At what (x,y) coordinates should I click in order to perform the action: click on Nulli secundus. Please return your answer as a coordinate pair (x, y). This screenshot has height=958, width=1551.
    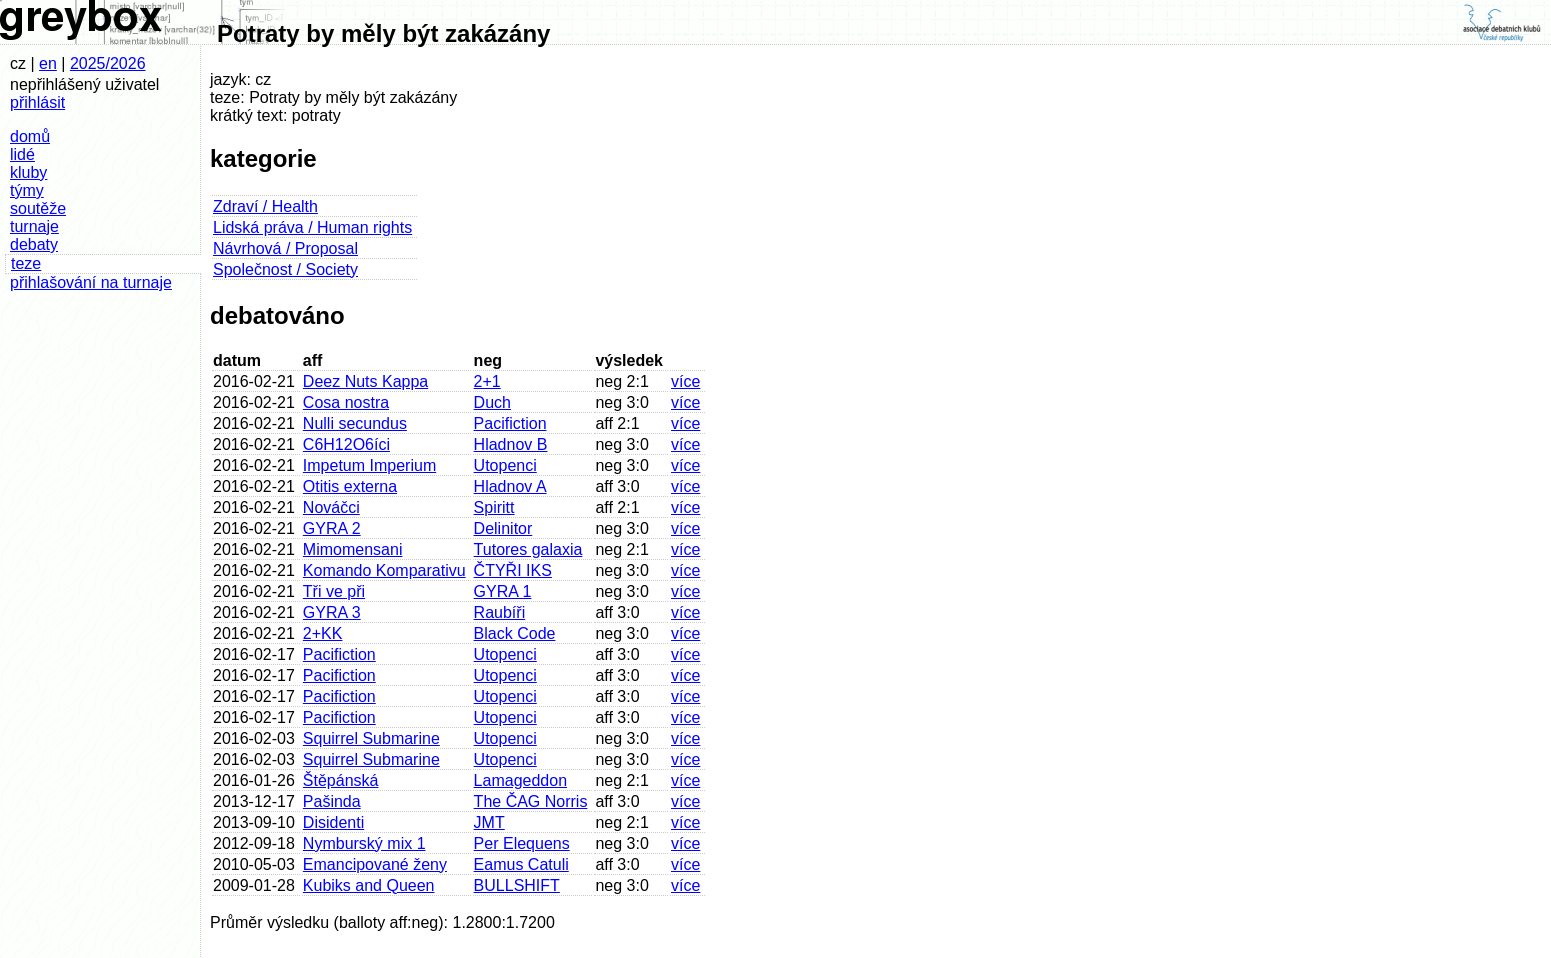
    Looking at the image, I should click on (355, 423).